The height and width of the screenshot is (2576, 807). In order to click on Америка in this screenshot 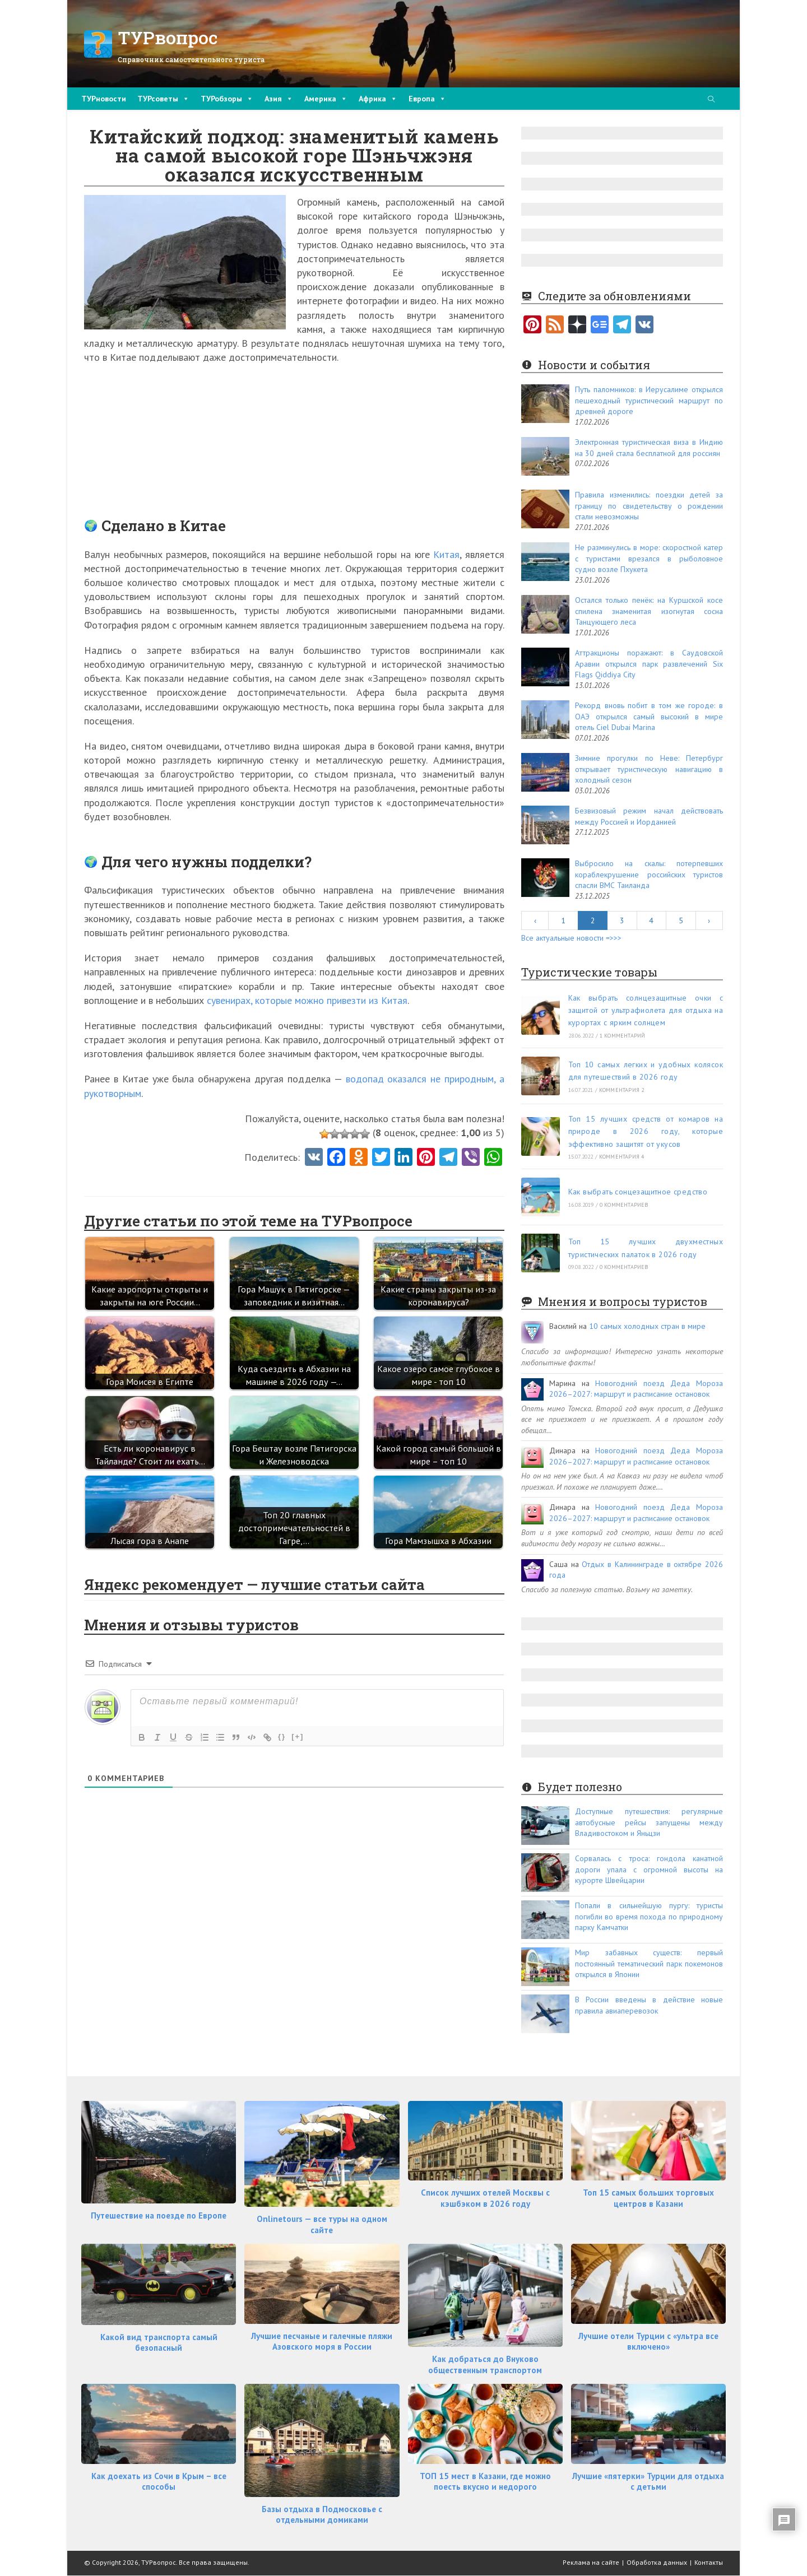, I will do `click(325, 99)`.